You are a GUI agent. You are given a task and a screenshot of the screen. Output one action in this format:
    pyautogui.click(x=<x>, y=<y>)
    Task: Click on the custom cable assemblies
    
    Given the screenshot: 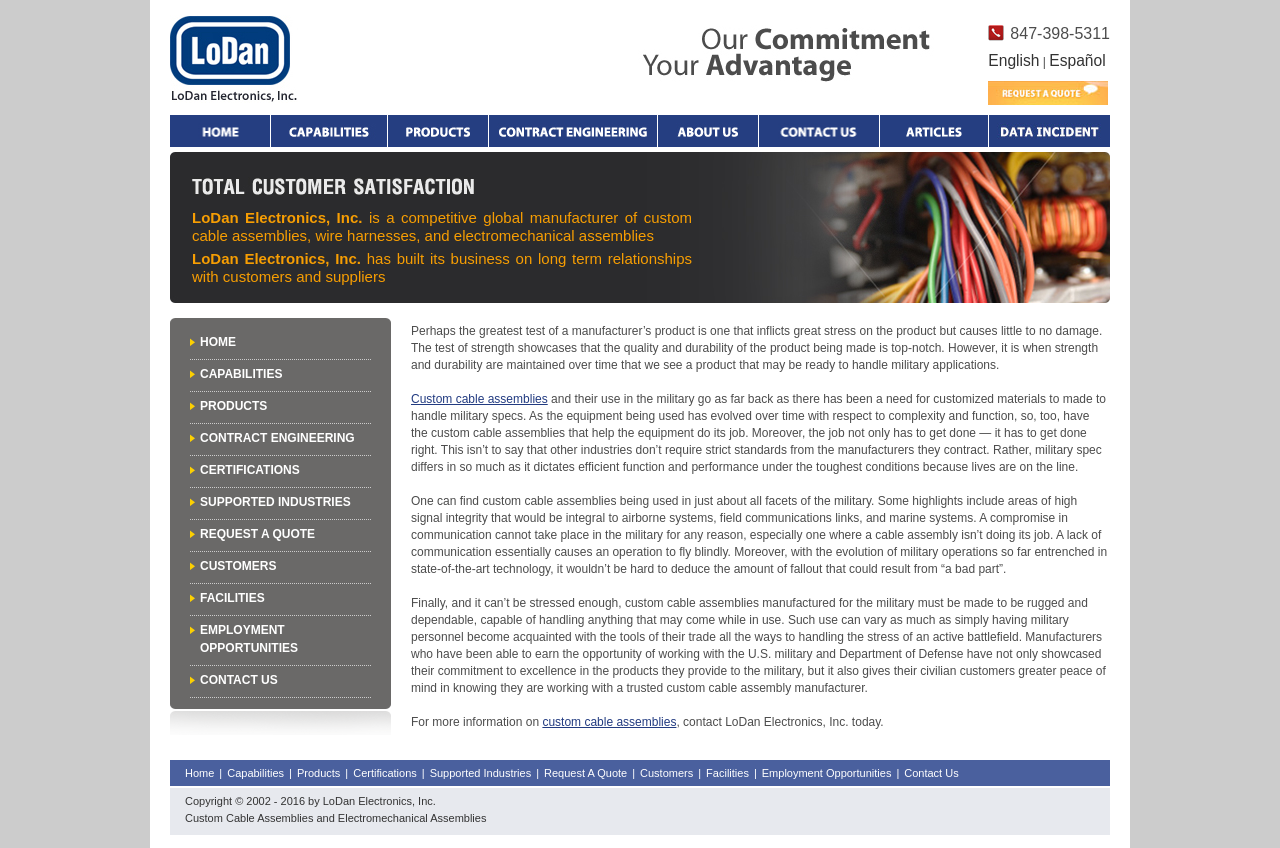 What is the action you would take?
    pyautogui.click(x=609, y=722)
    